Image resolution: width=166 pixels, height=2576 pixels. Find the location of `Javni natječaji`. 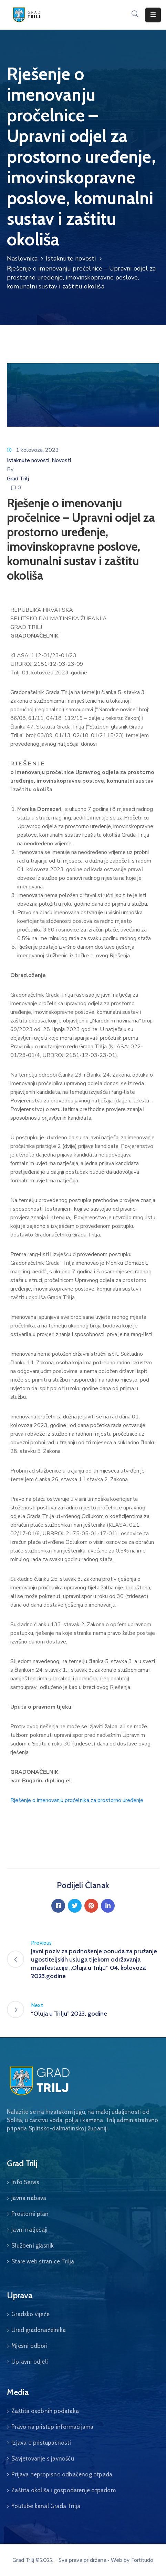

Javni natječaji is located at coordinates (29, 2229).